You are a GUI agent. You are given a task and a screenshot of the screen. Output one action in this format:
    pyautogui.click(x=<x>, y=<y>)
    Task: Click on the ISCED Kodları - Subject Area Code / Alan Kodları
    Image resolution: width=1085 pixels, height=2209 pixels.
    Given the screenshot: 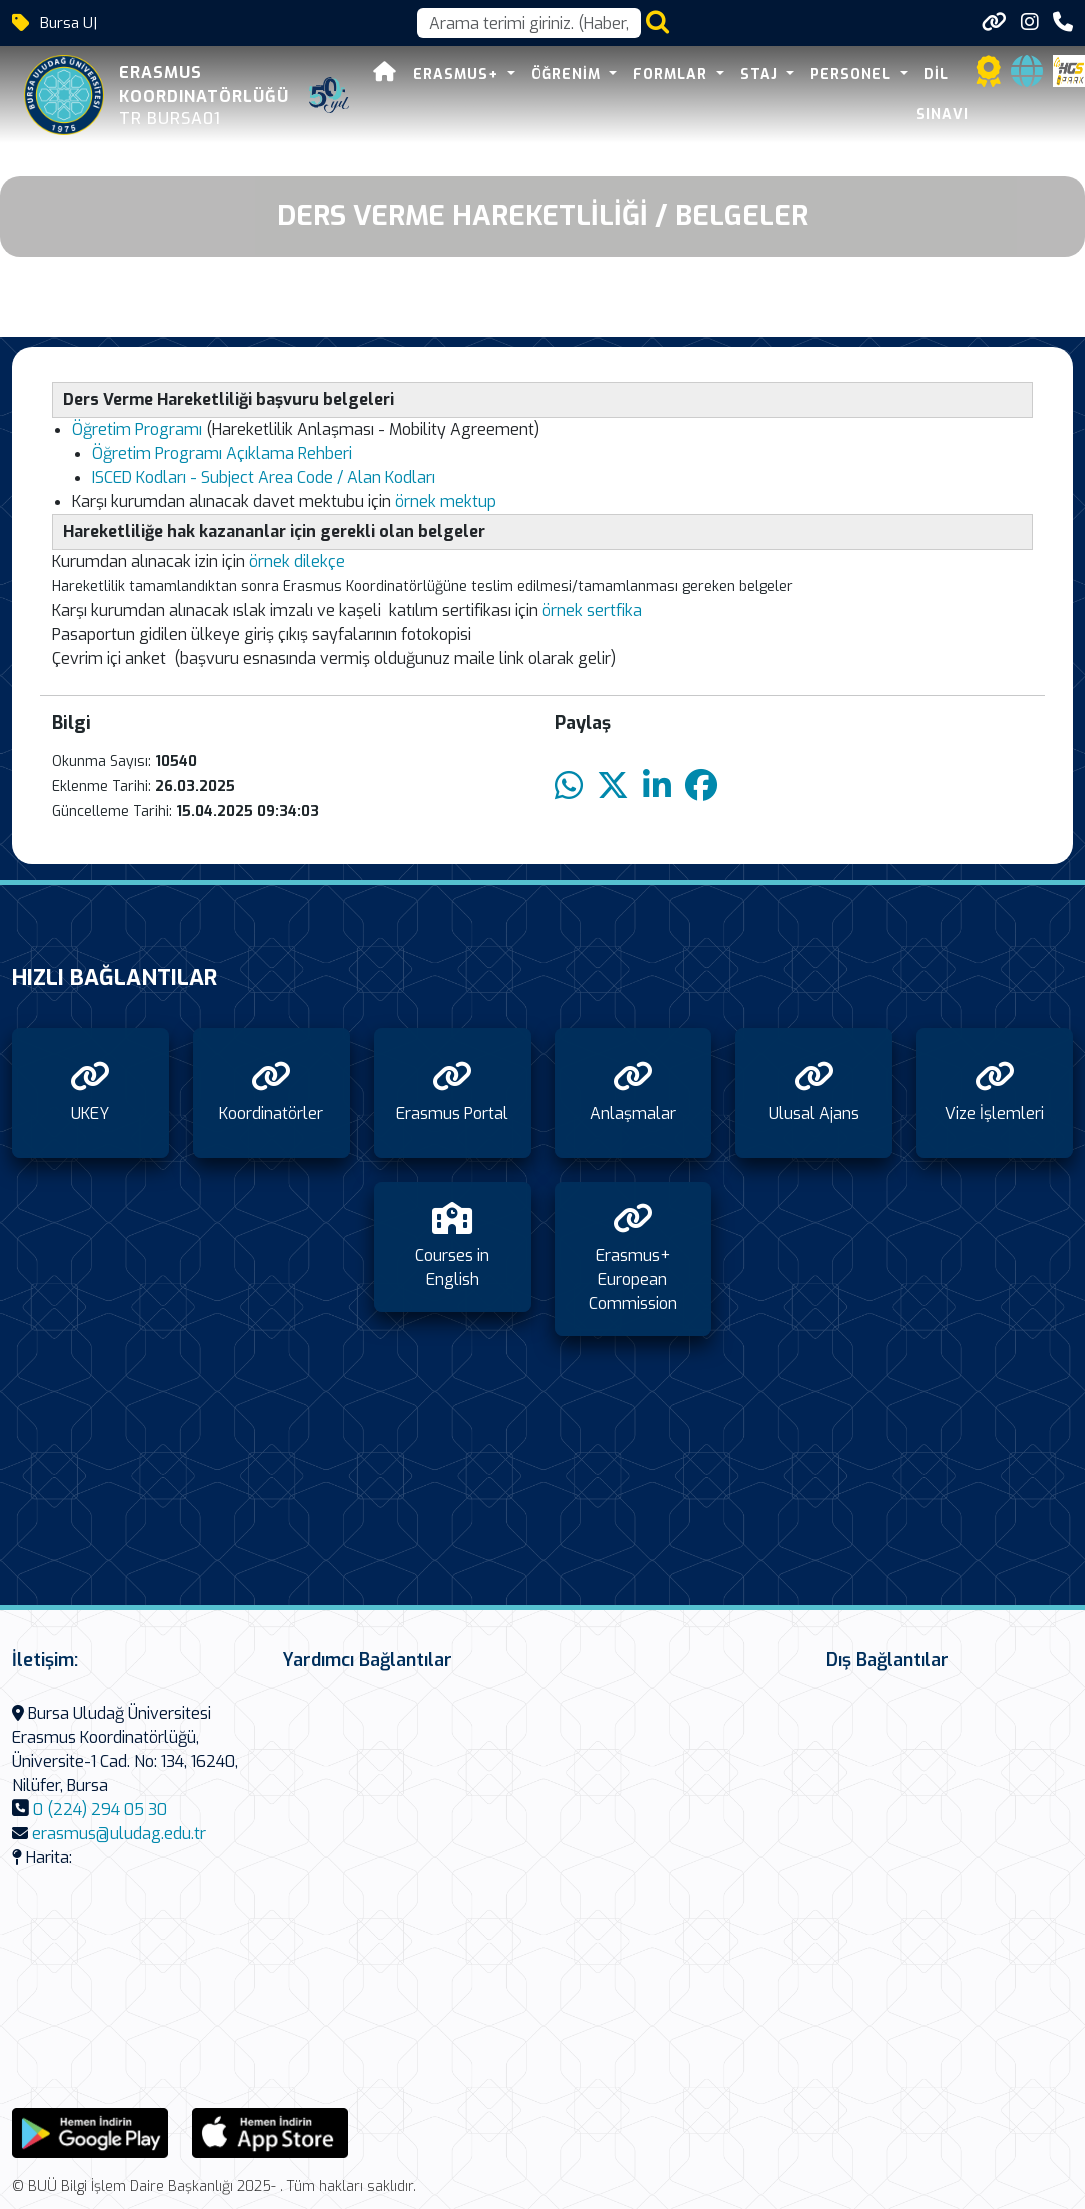 What is the action you would take?
    pyautogui.click(x=263, y=477)
    